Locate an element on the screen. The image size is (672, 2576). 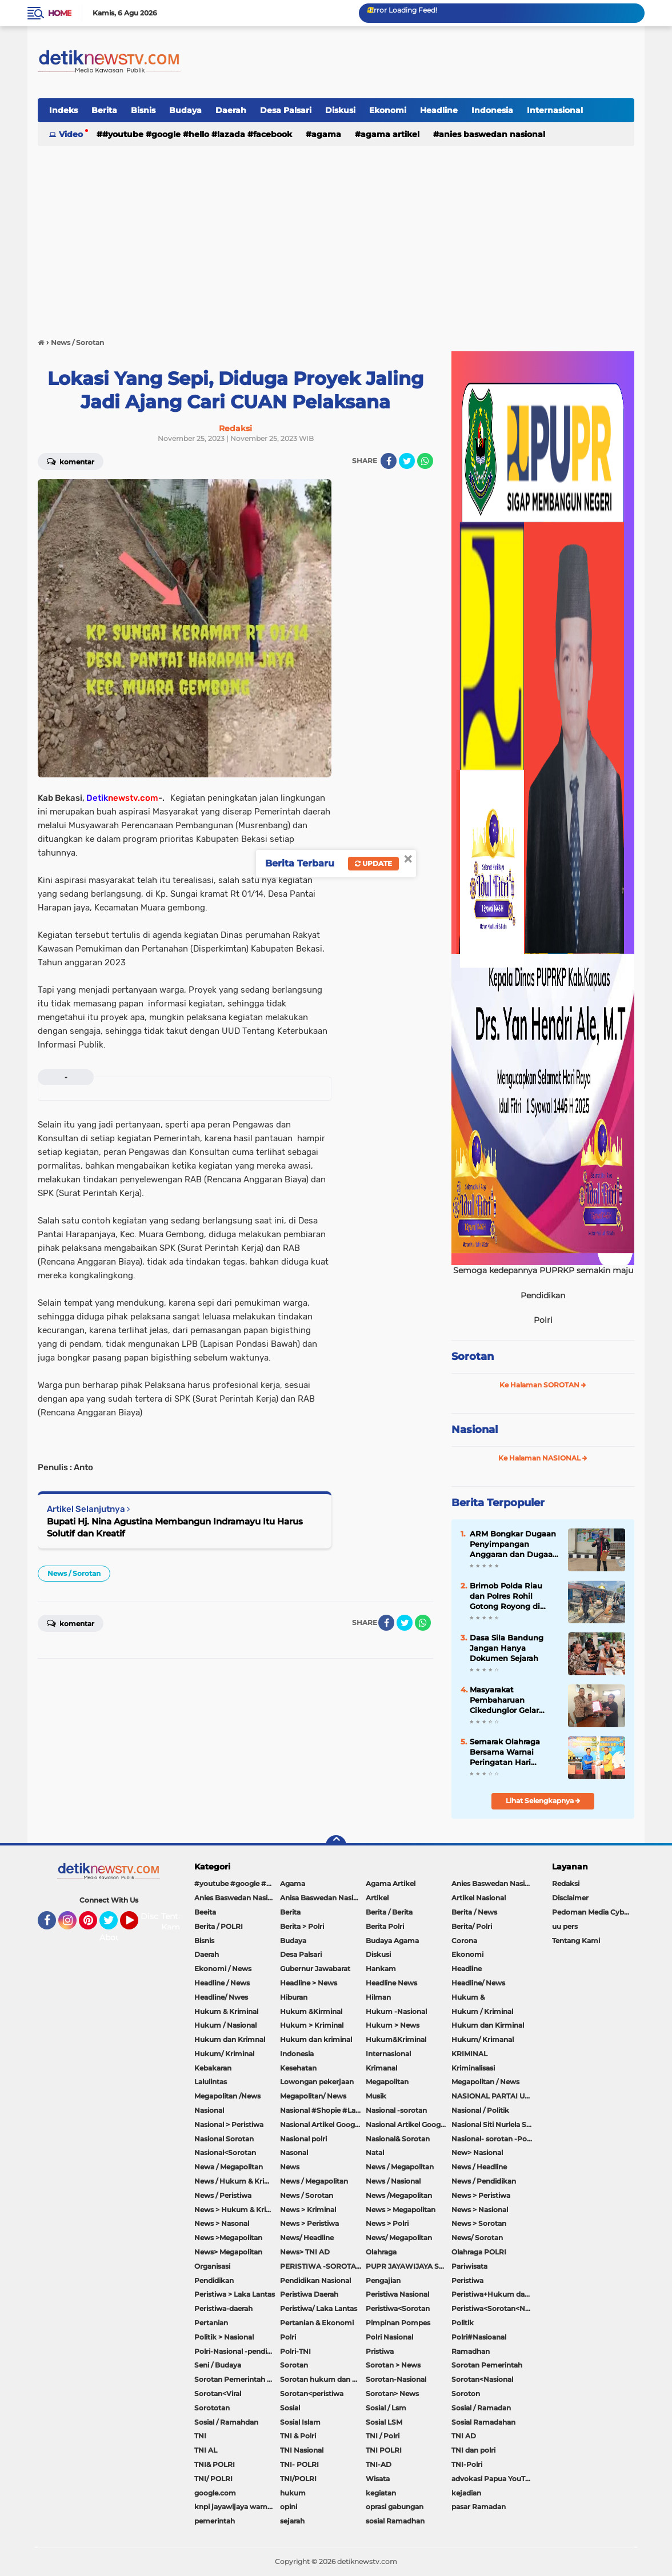
Polri#Nasioanal is located at coordinates (478, 2337).